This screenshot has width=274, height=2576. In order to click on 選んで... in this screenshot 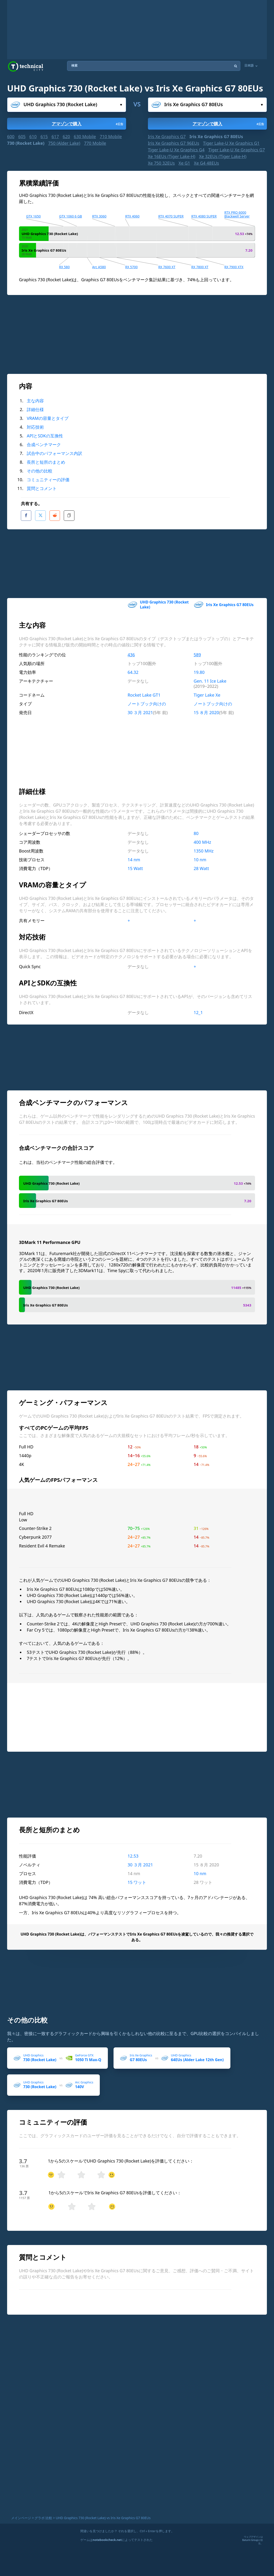, I will do `click(121, 105)`.